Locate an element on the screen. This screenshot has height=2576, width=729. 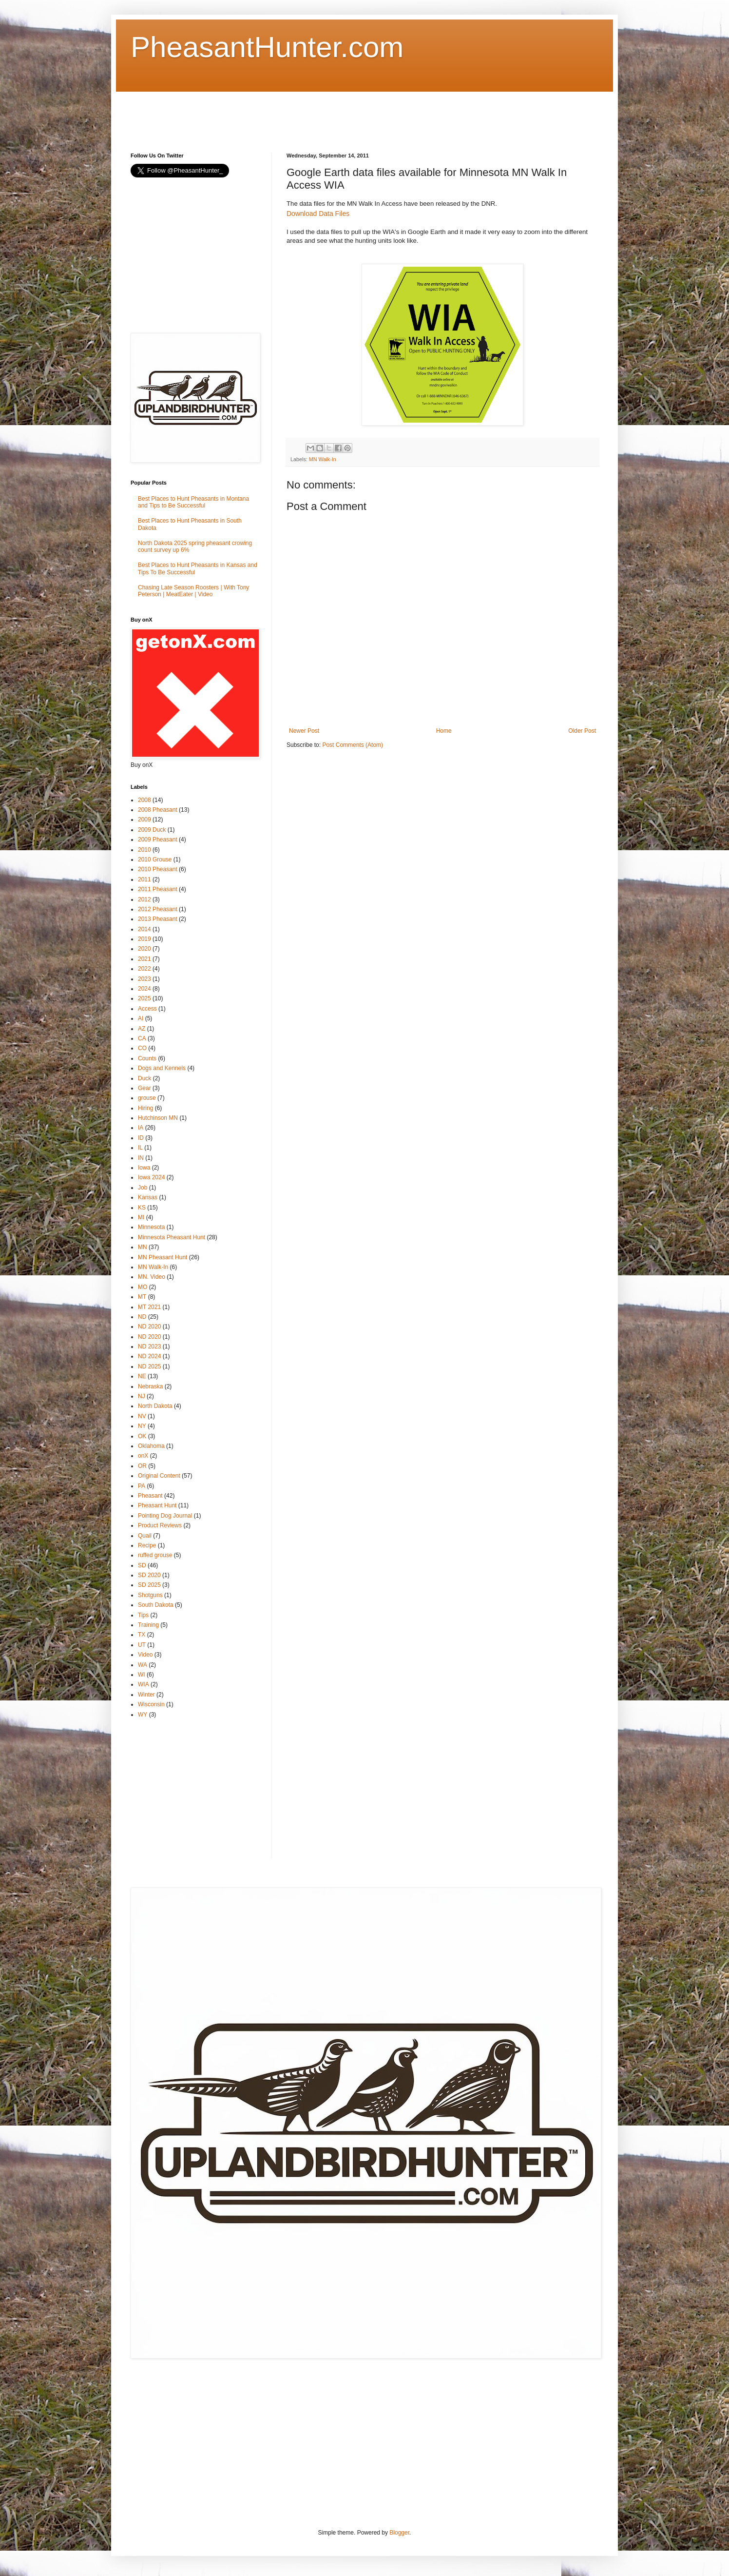
2008 is located at coordinates (144, 800).